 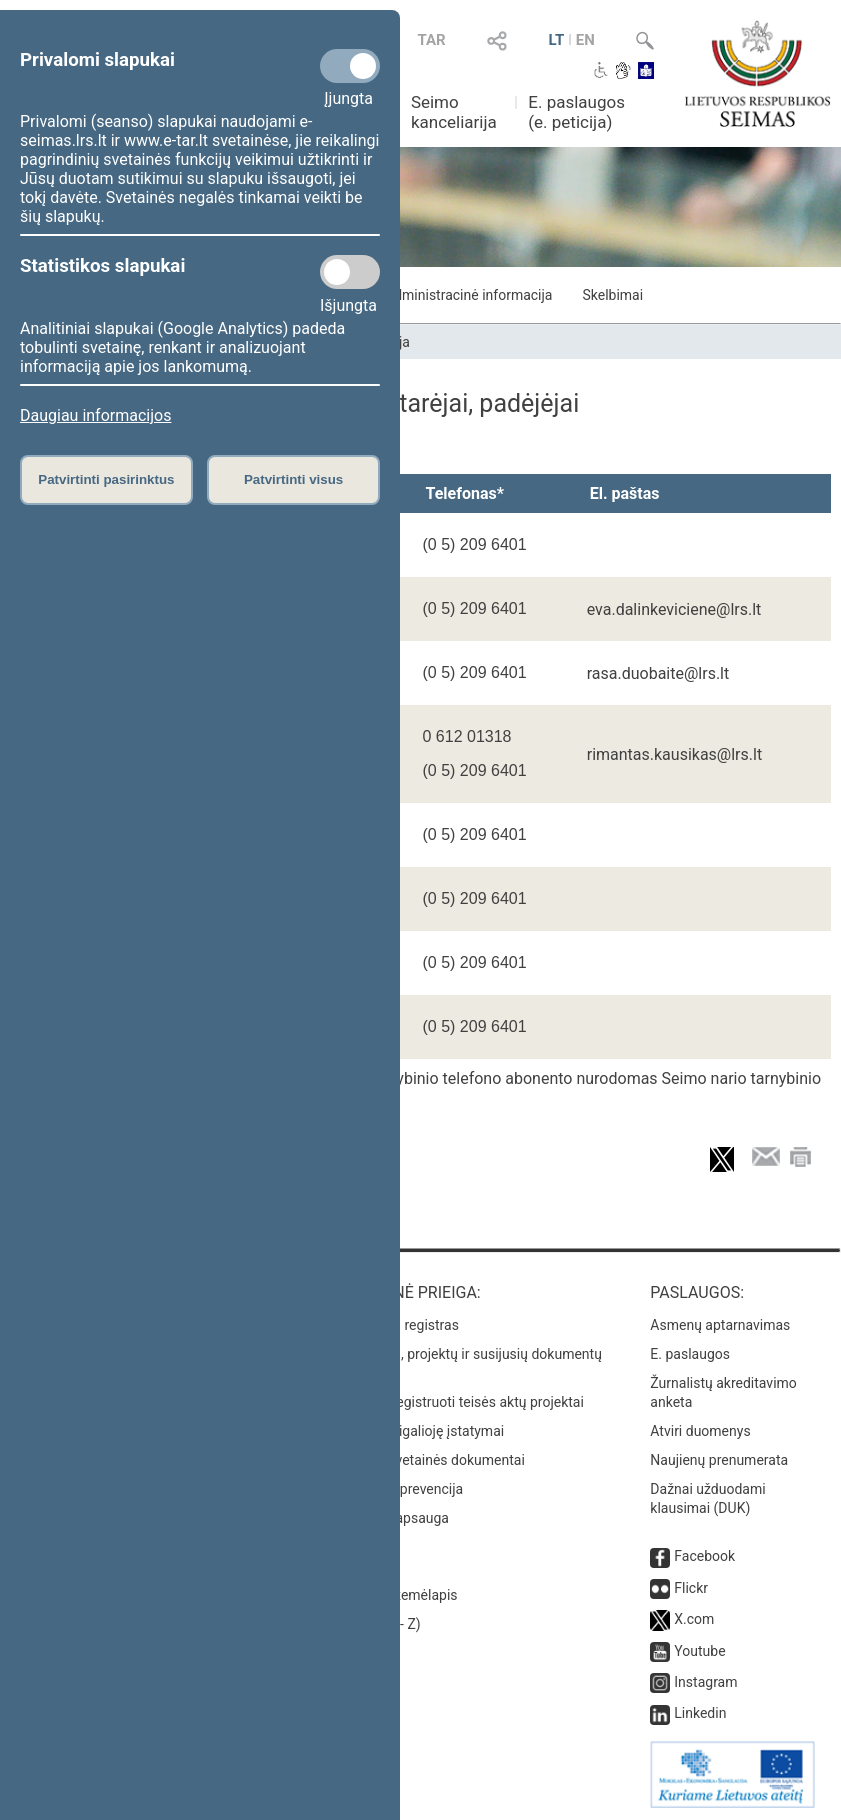 I want to click on Naujausi svetainės dokumentai, so click(x=427, y=1460).